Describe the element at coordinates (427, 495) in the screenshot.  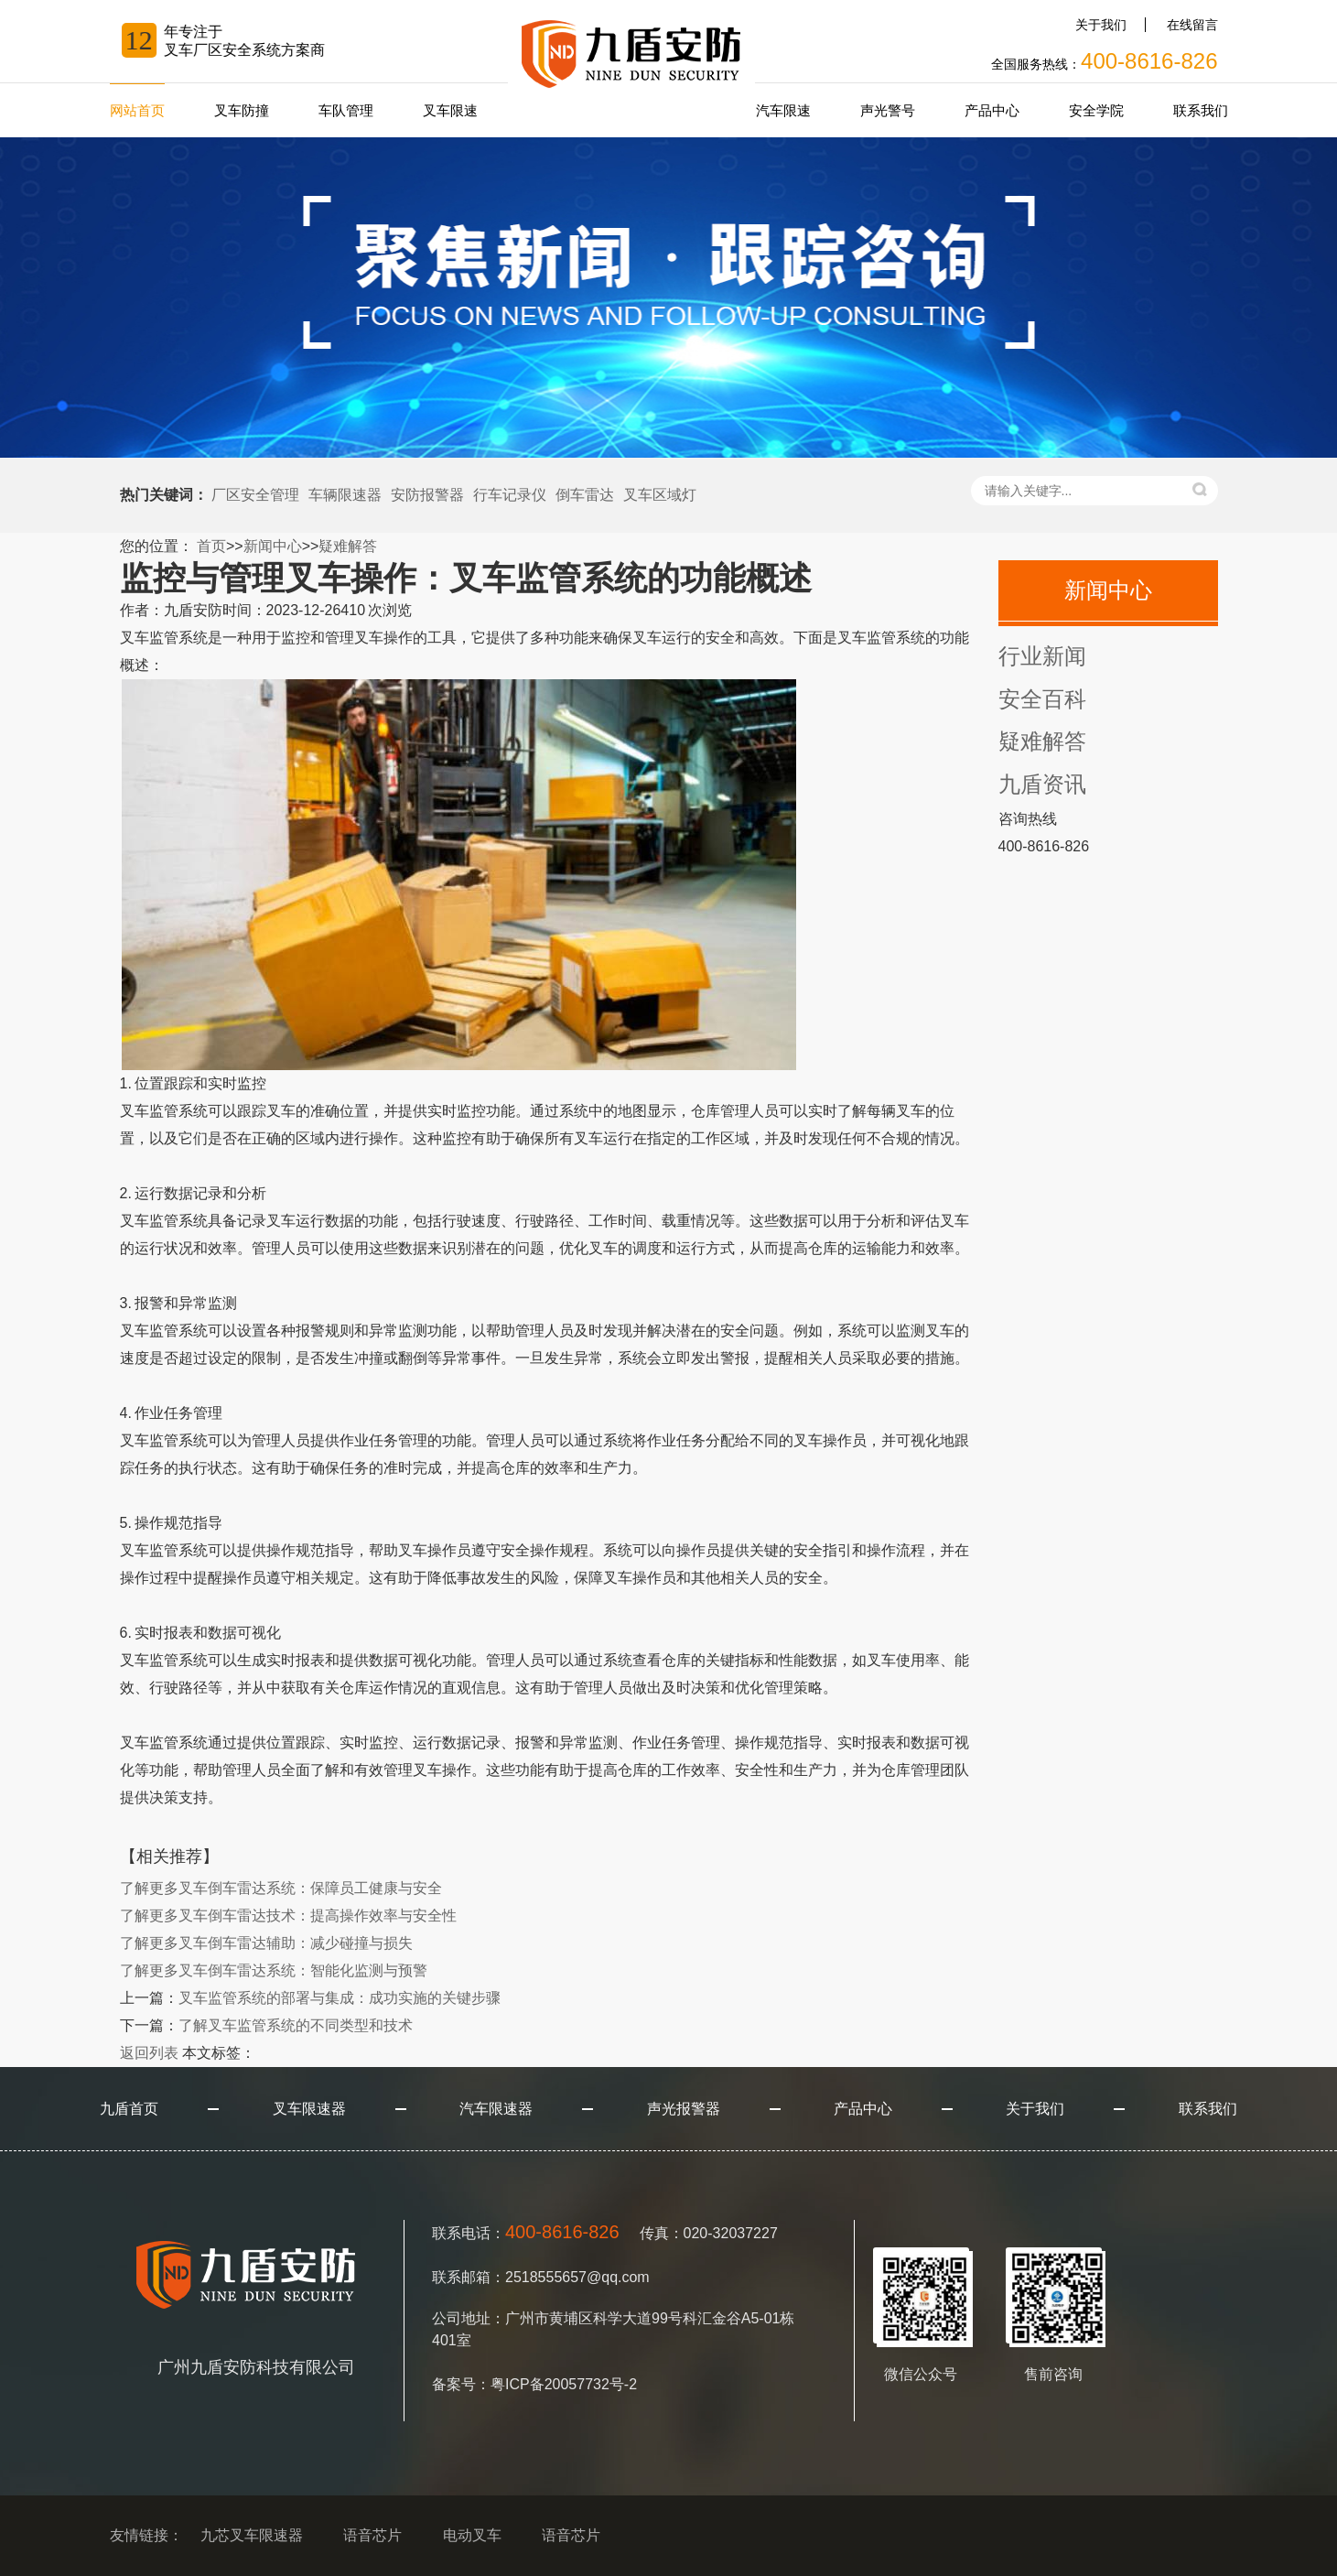
I see `安防报警器` at that location.